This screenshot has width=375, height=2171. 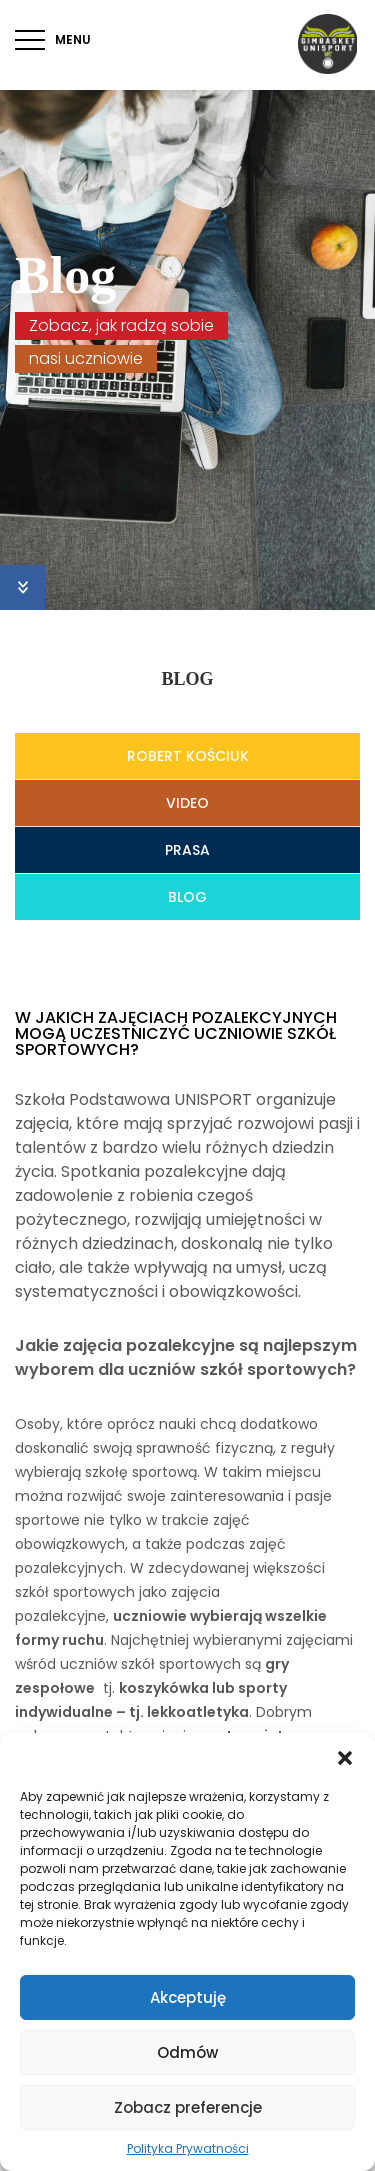 What do you see at coordinates (345, 1758) in the screenshot?
I see `[button]` at bounding box center [345, 1758].